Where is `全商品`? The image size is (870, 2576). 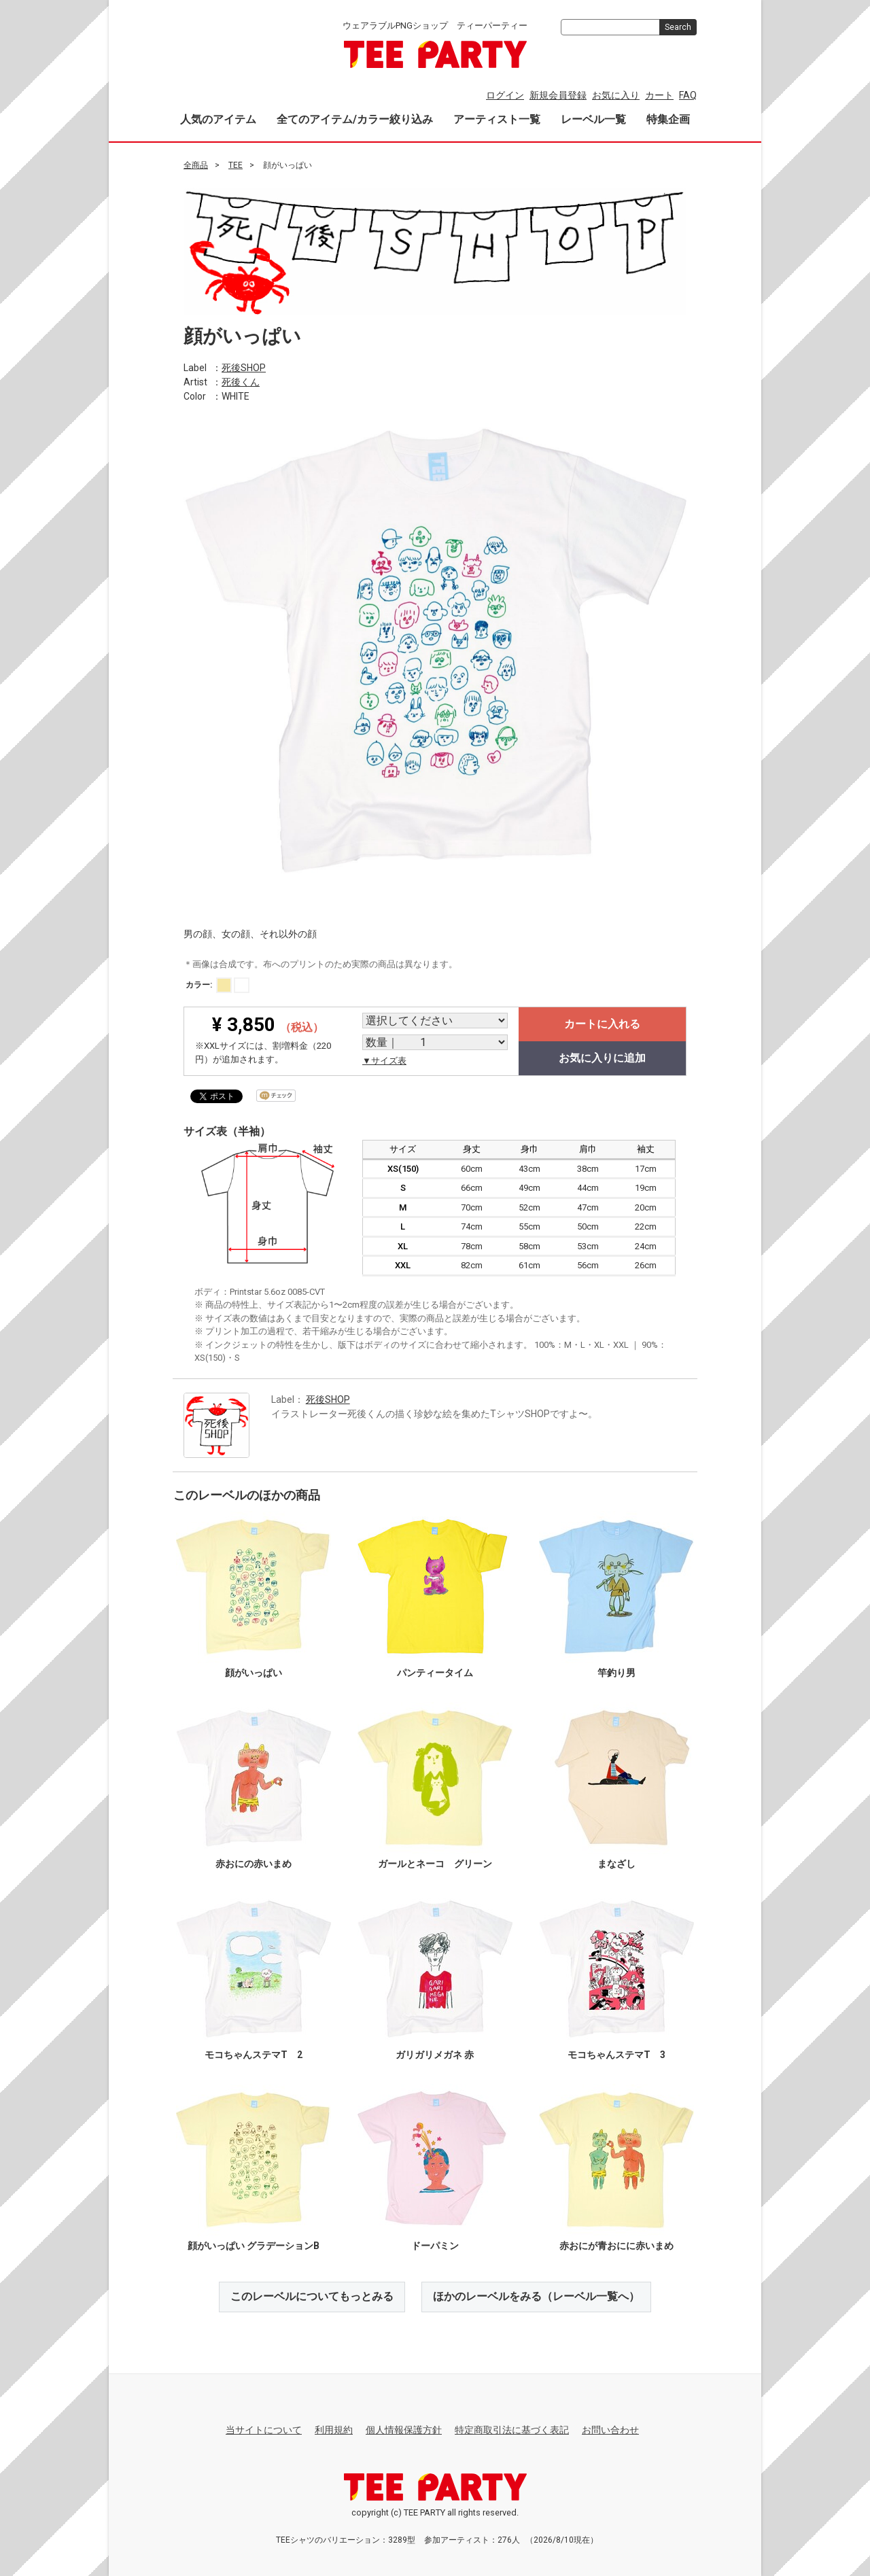 全商品 is located at coordinates (196, 165).